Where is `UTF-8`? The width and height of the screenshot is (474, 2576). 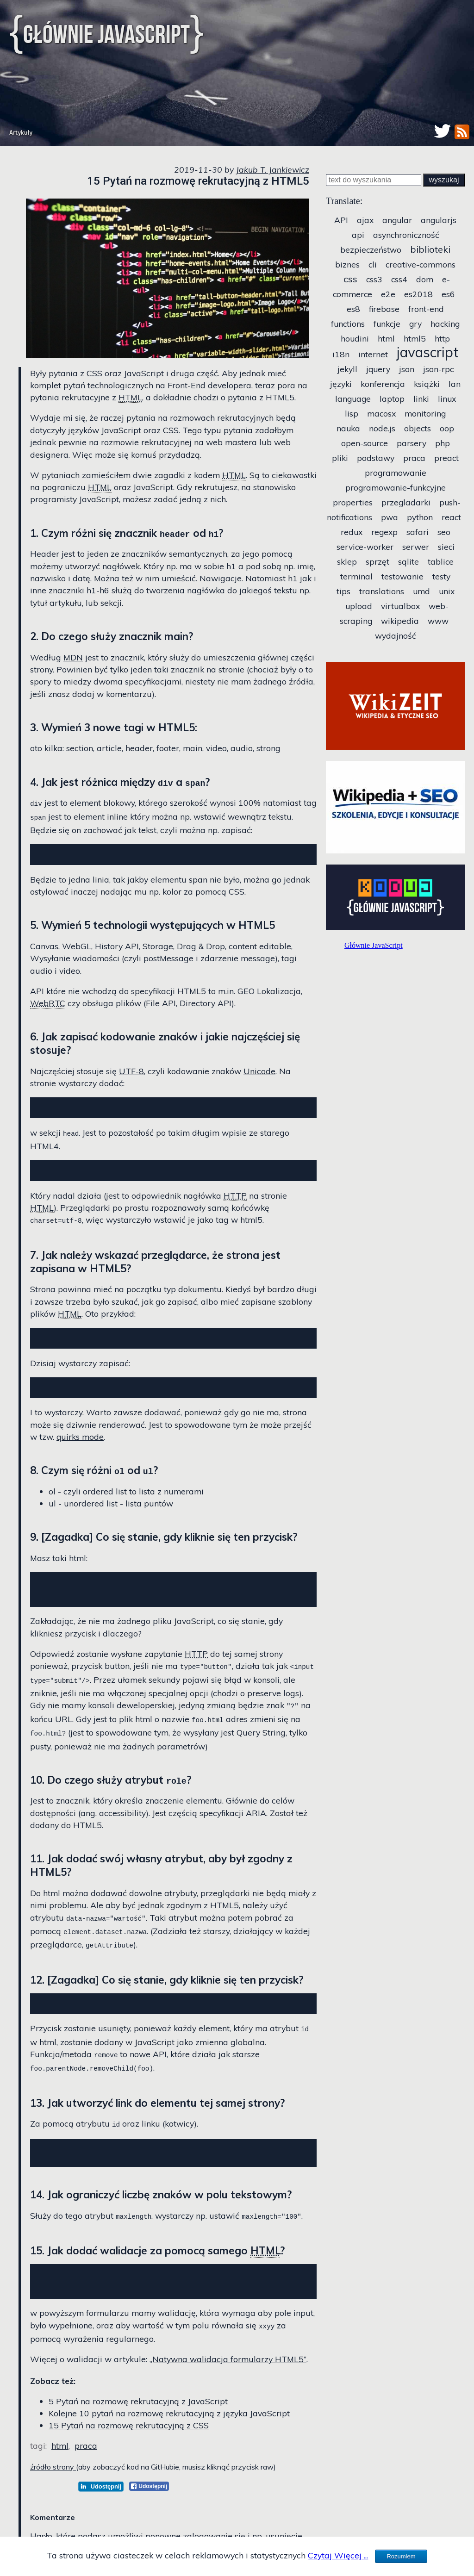 UTF-8 is located at coordinates (131, 1071).